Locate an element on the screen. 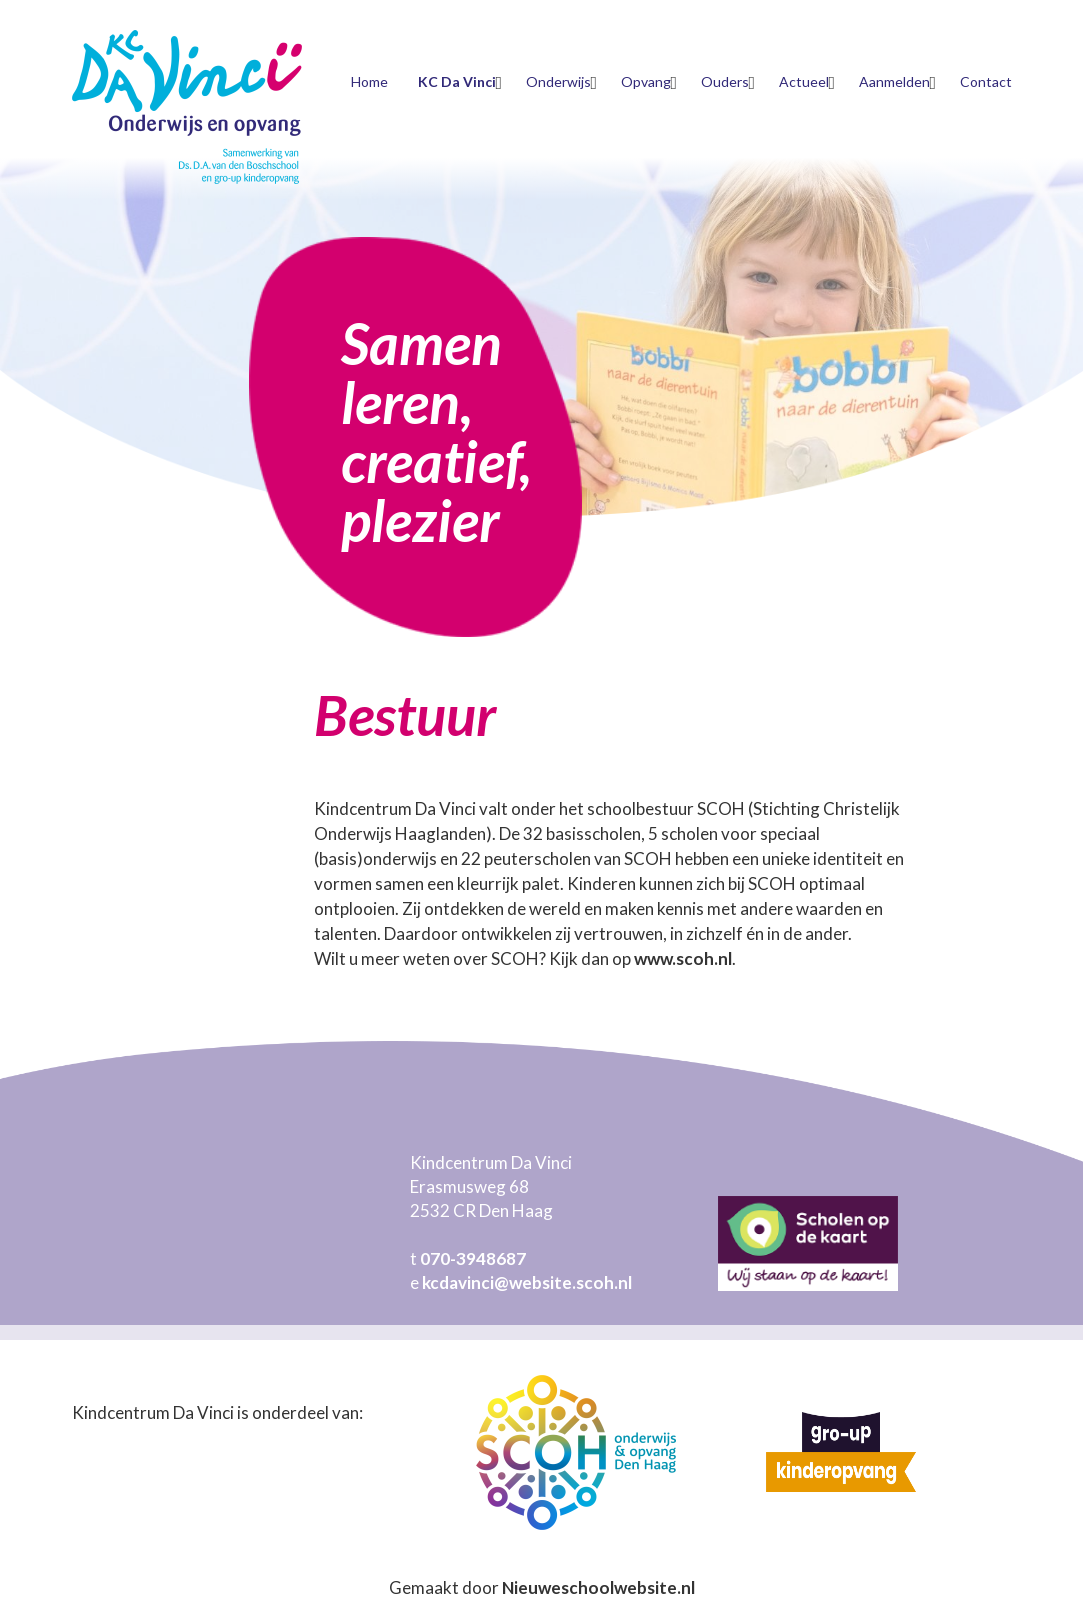  Ouders is located at coordinates (725, 81).